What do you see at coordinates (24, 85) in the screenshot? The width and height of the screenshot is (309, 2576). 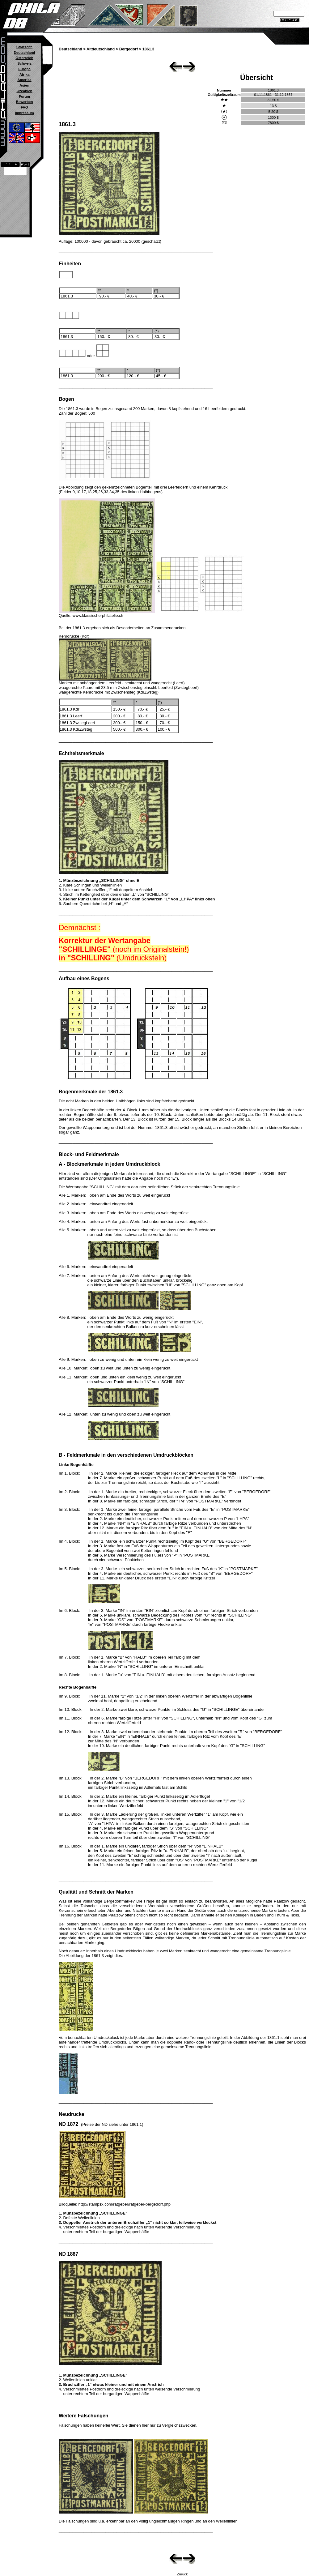 I see `Asien` at bounding box center [24, 85].